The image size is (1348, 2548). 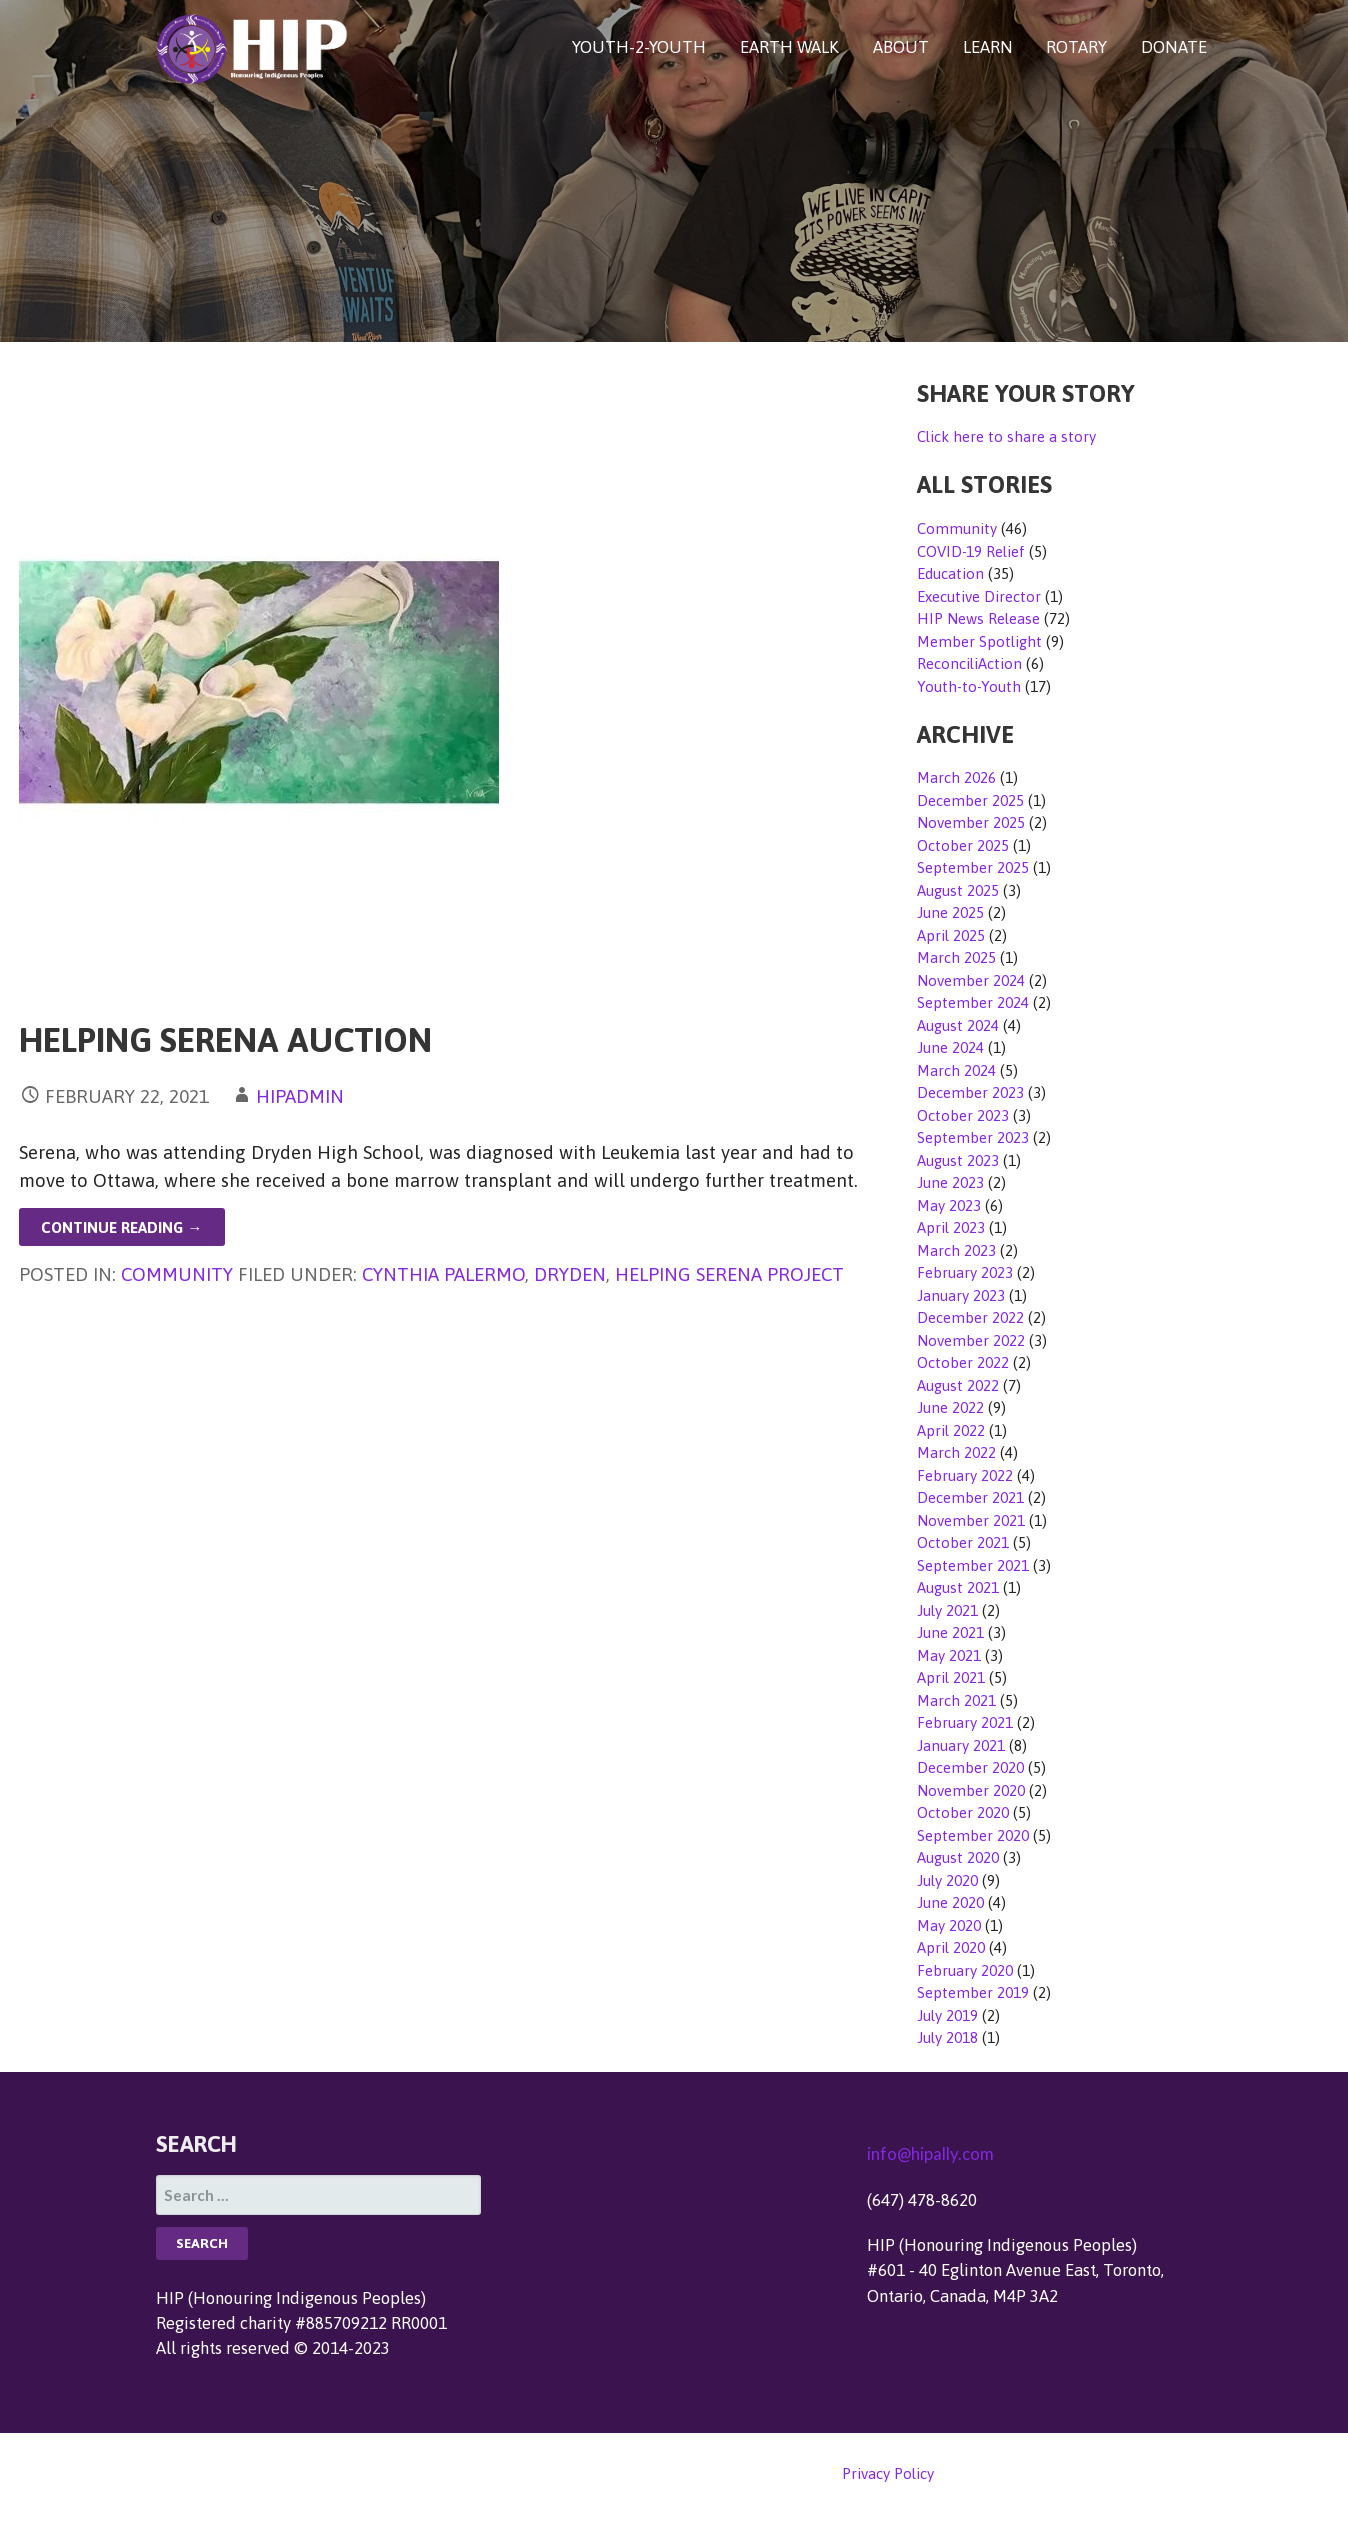 What do you see at coordinates (947, 1880) in the screenshot?
I see `July 2020` at bounding box center [947, 1880].